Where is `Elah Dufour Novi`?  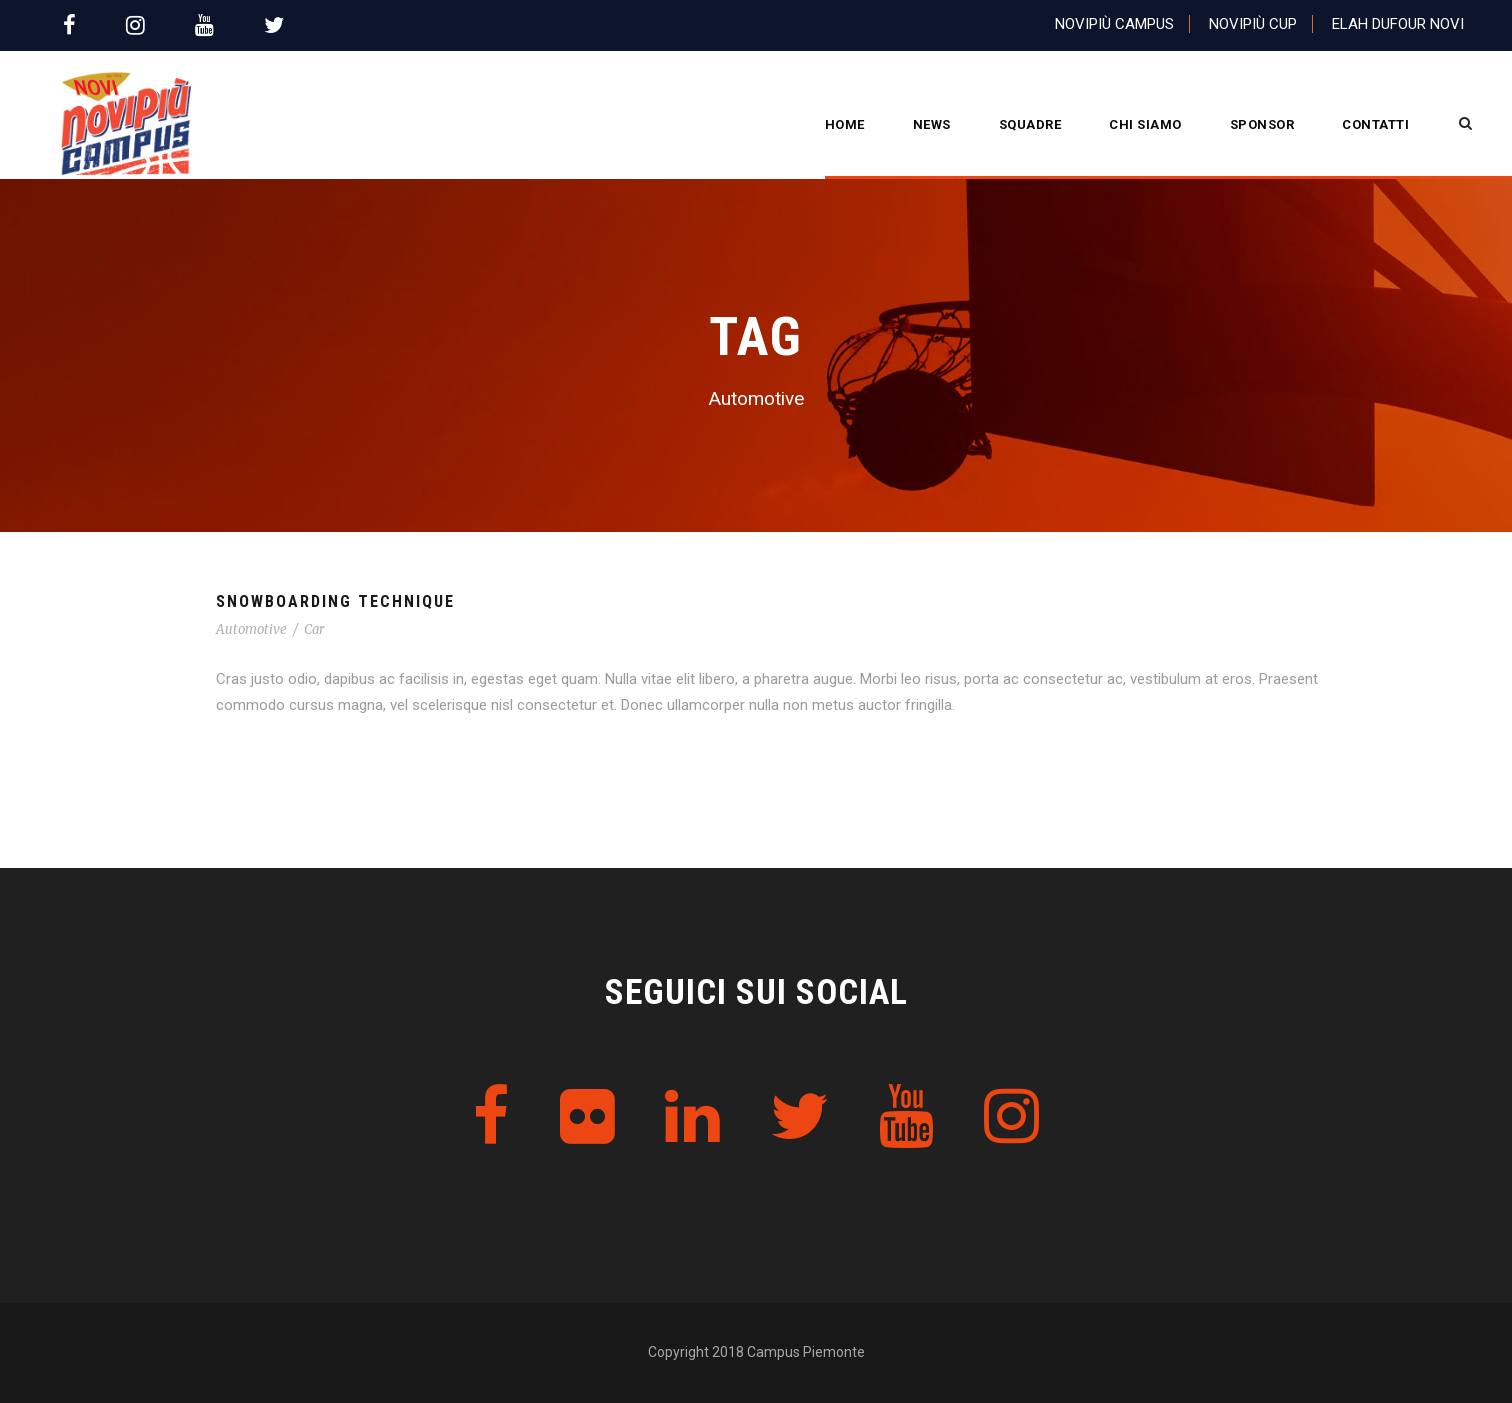 Elah Dufour Novi is located at coordinates (1398, 24).